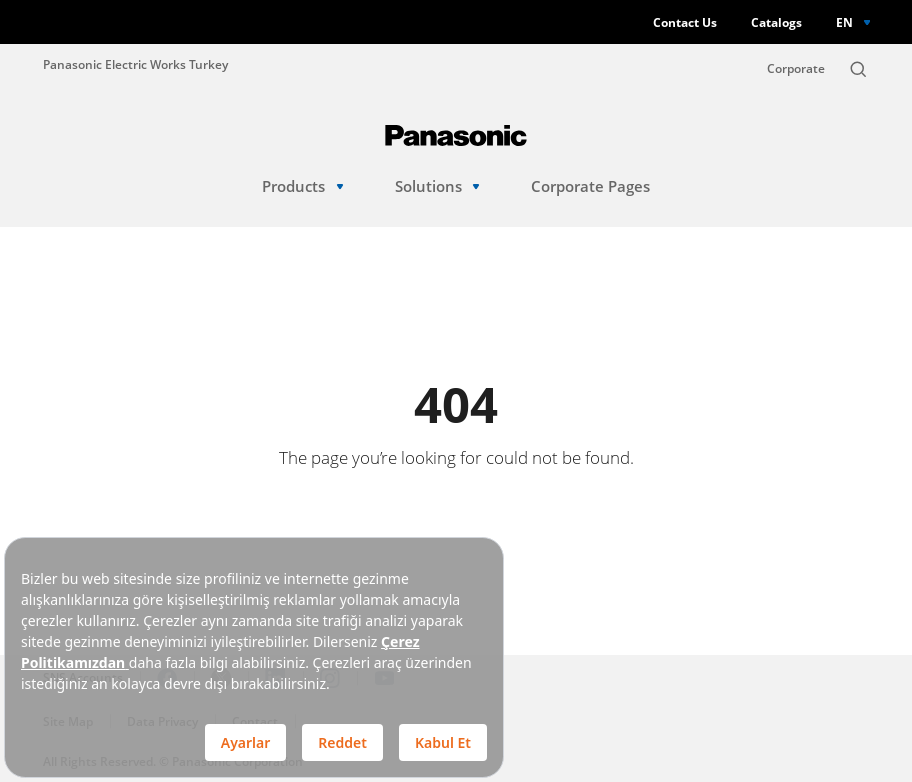  Describe the element at coordinates (437, 186) in the screenshot. I see `Solutions` at that location.